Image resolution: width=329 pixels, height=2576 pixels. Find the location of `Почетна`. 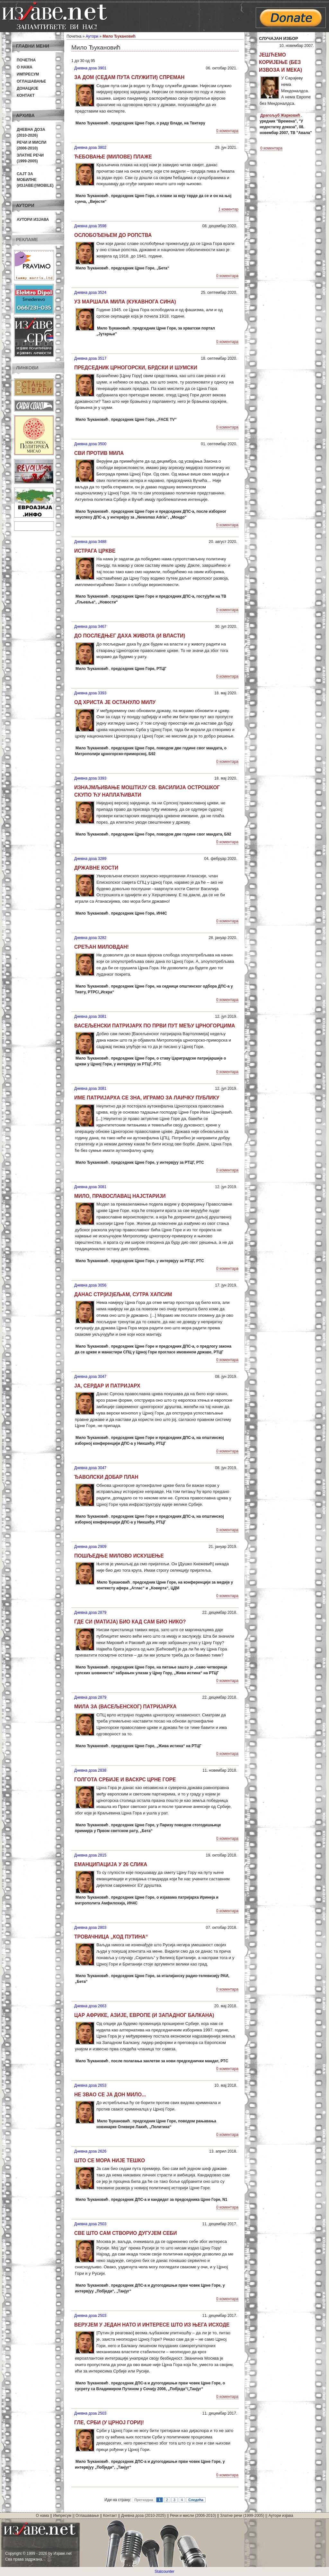

Почетна is located at coordinates (26, 60).